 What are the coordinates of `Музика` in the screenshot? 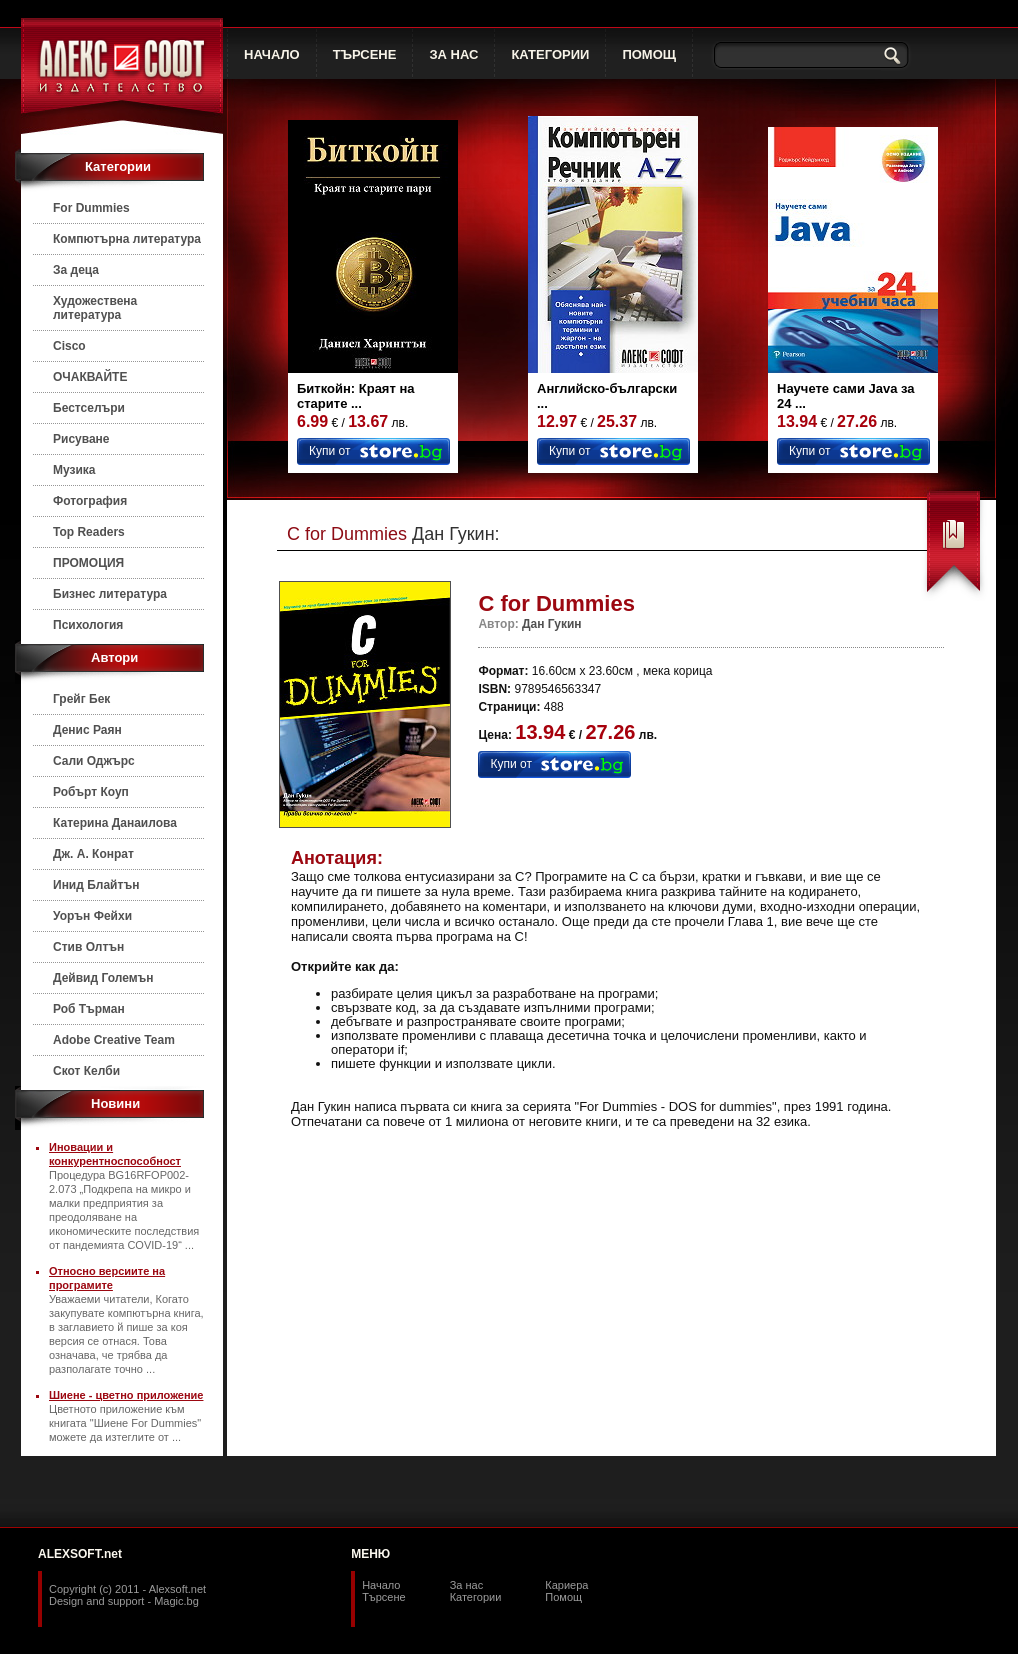 It's located at (74, 470).